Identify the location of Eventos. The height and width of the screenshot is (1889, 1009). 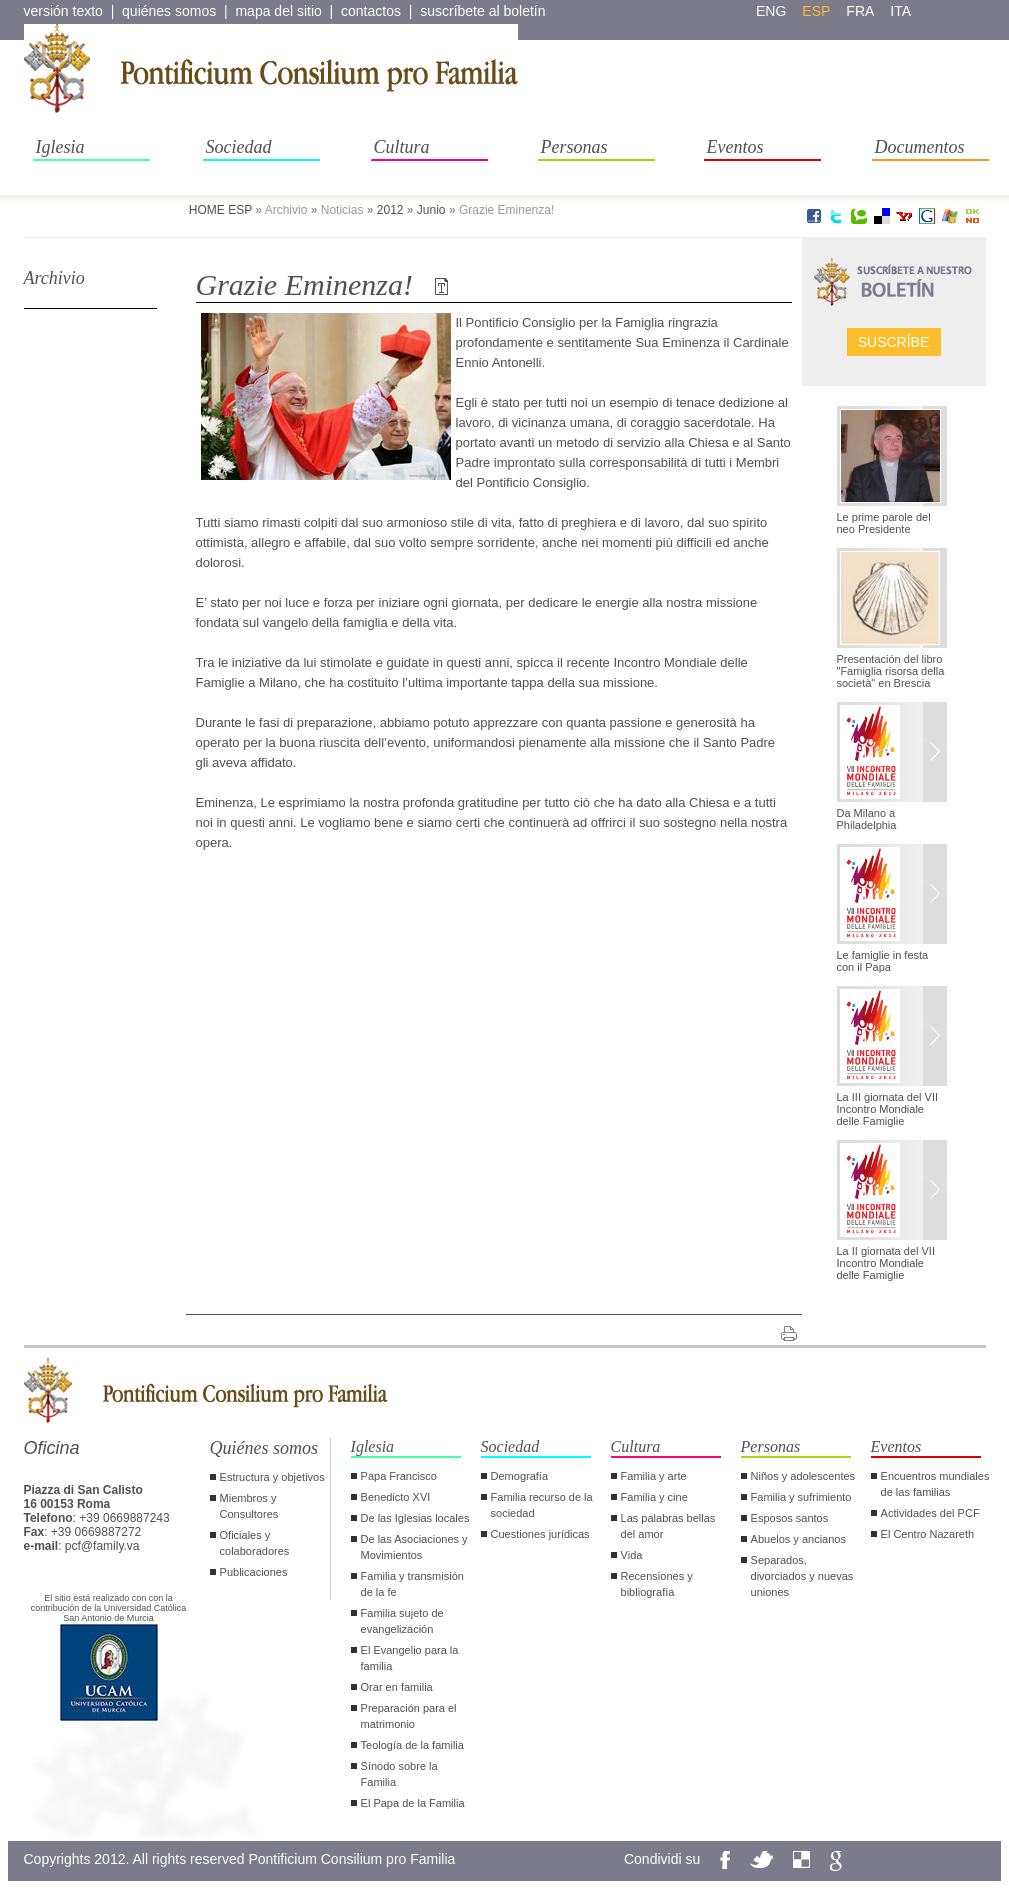
(735, 147).